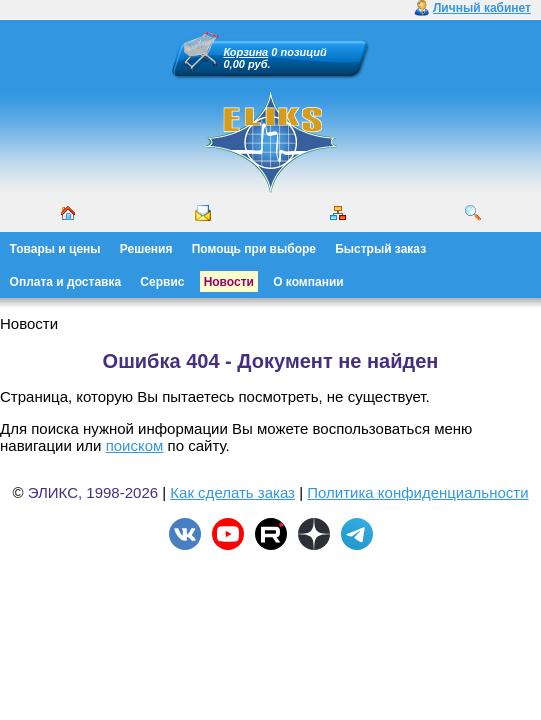 The height and width of the screenshot is (720, 541). Describe the element at coordinates (417, 492) in the screenshot. I see `Политика конфиденциальности` at that location.